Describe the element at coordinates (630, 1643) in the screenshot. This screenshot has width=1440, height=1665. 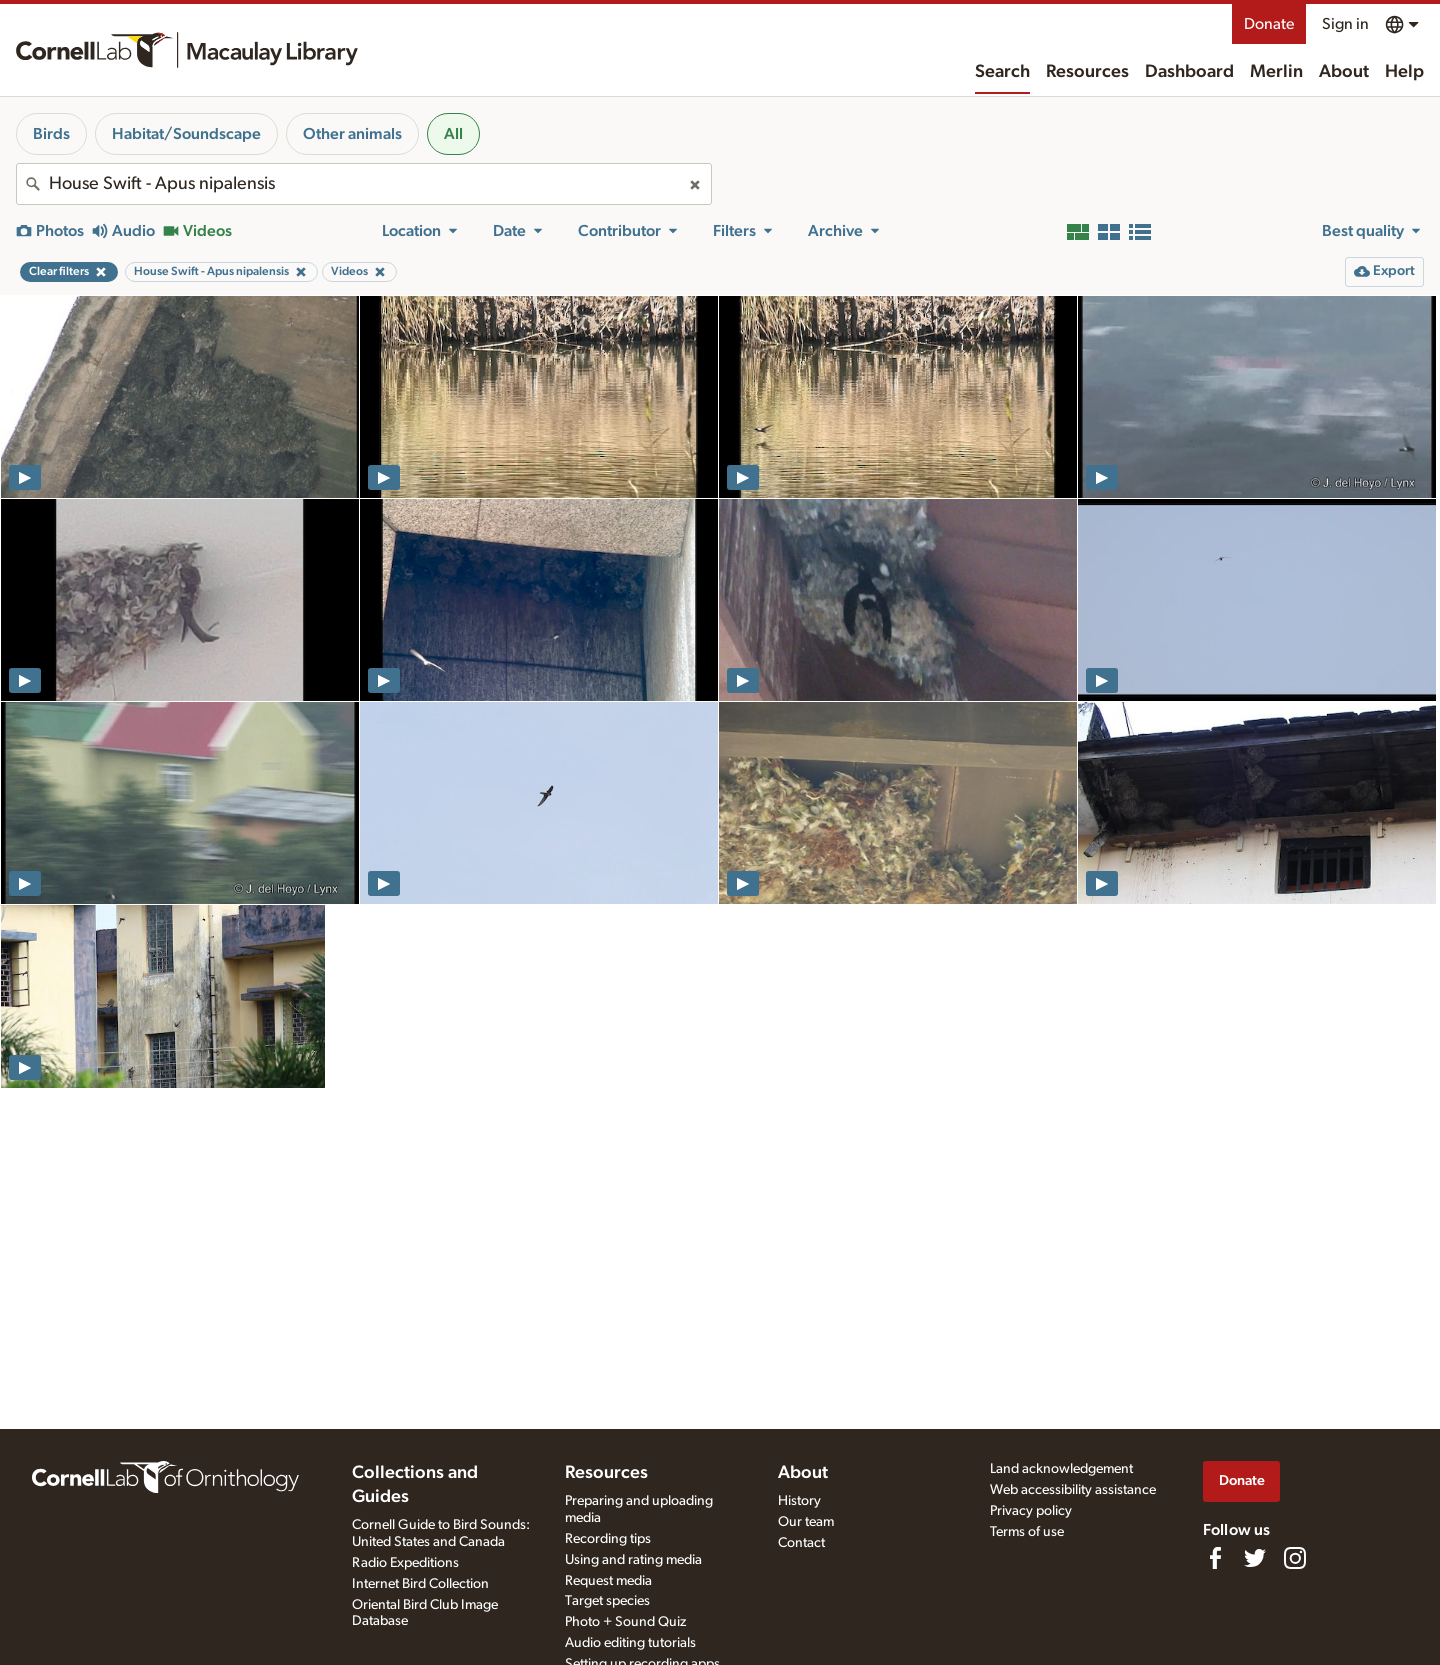
I see `Audio editing tutorials` at that location.